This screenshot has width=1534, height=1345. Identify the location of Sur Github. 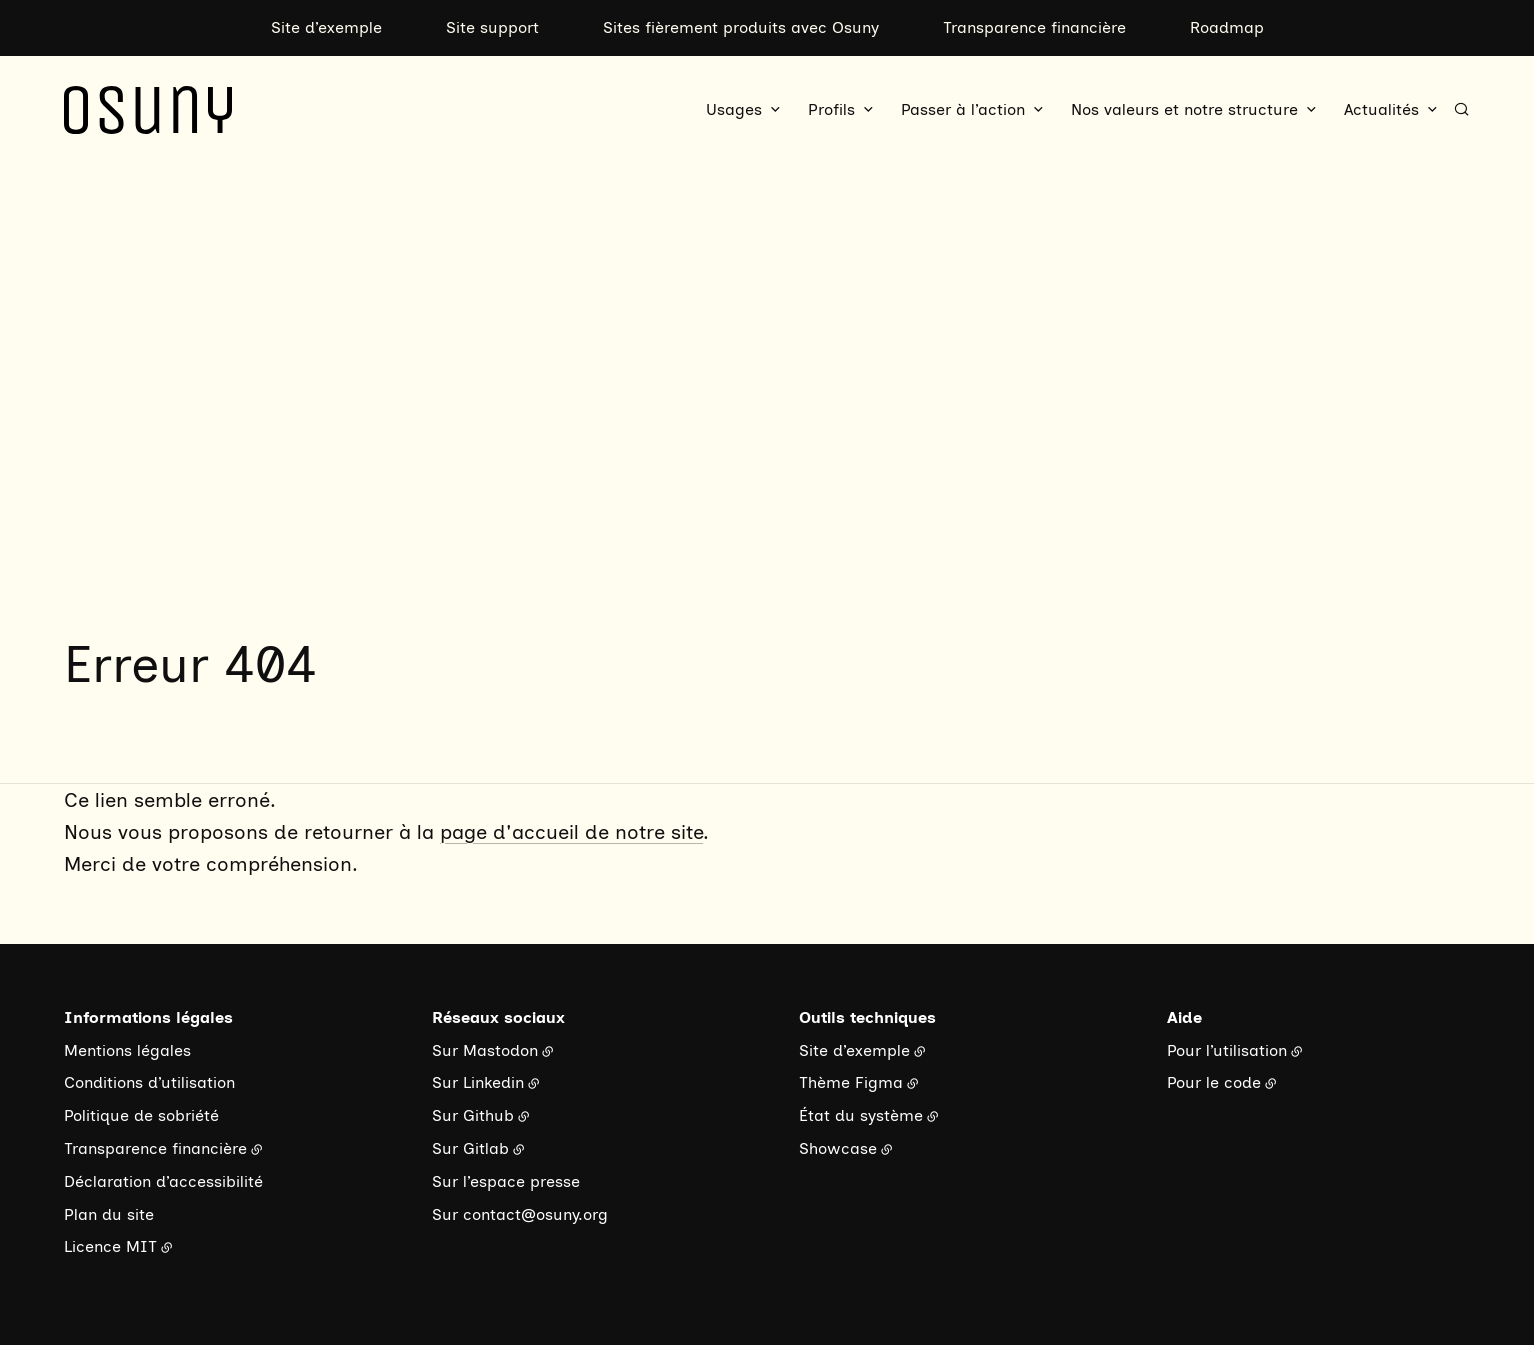
(473, 1115).